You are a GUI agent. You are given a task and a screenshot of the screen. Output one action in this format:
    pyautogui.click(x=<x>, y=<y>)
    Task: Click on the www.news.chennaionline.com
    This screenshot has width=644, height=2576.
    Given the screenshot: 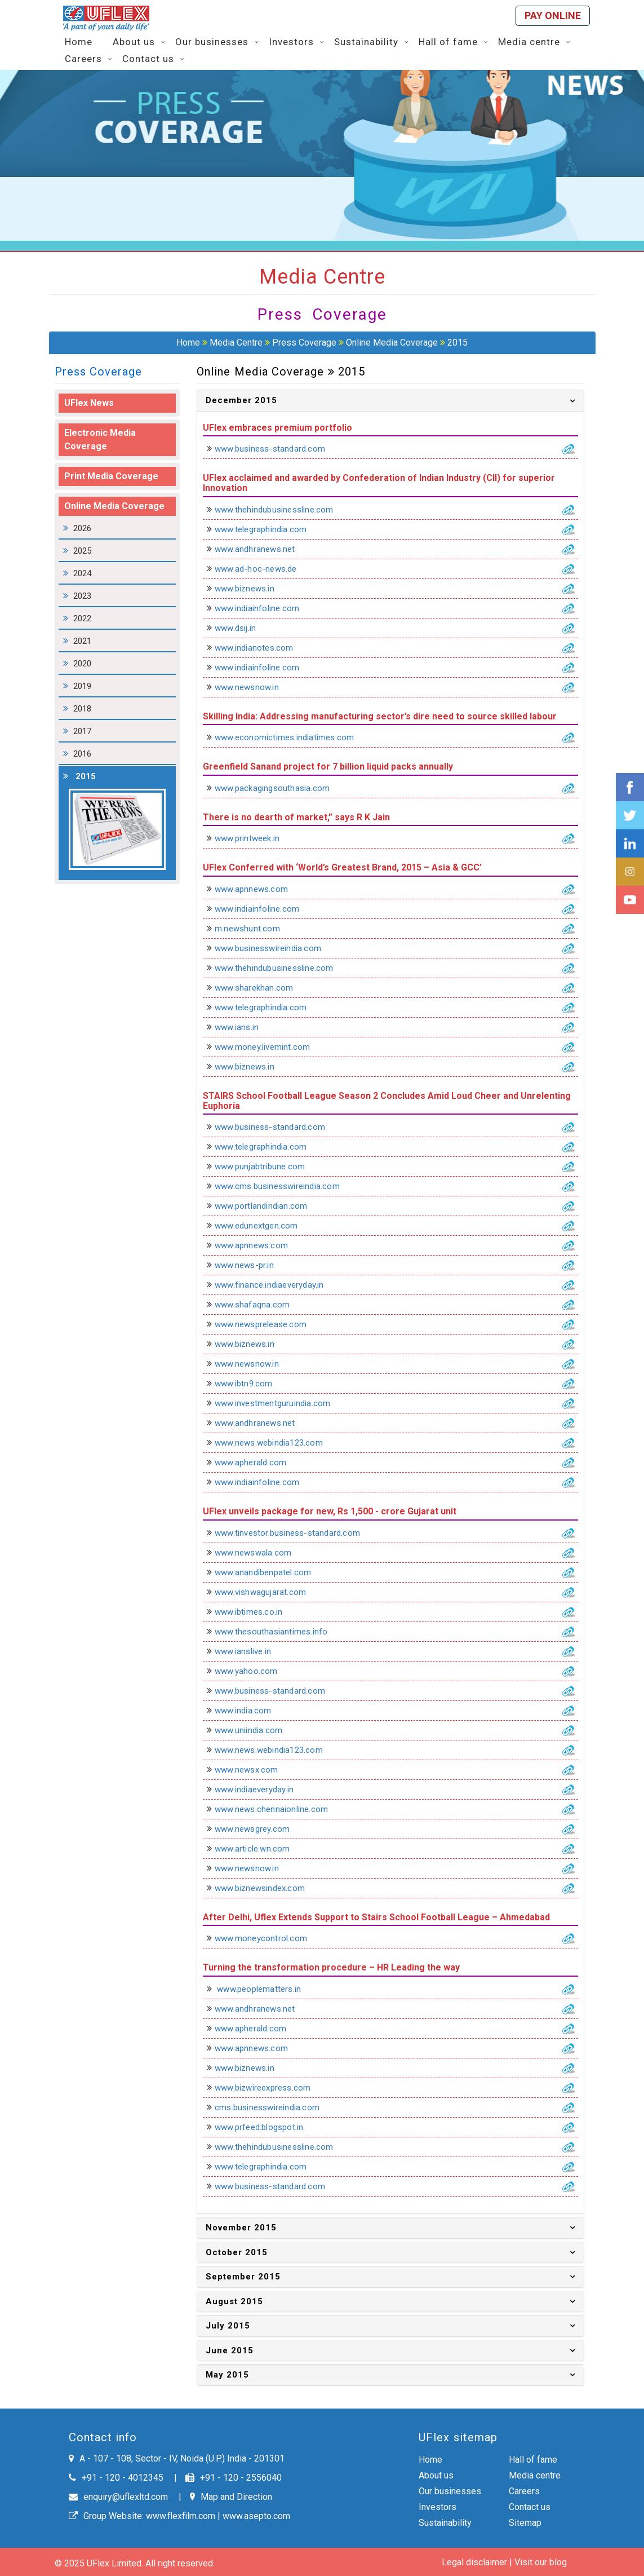 What is the action you would take?
    pyautogui.click(x=278, y=1809)
    